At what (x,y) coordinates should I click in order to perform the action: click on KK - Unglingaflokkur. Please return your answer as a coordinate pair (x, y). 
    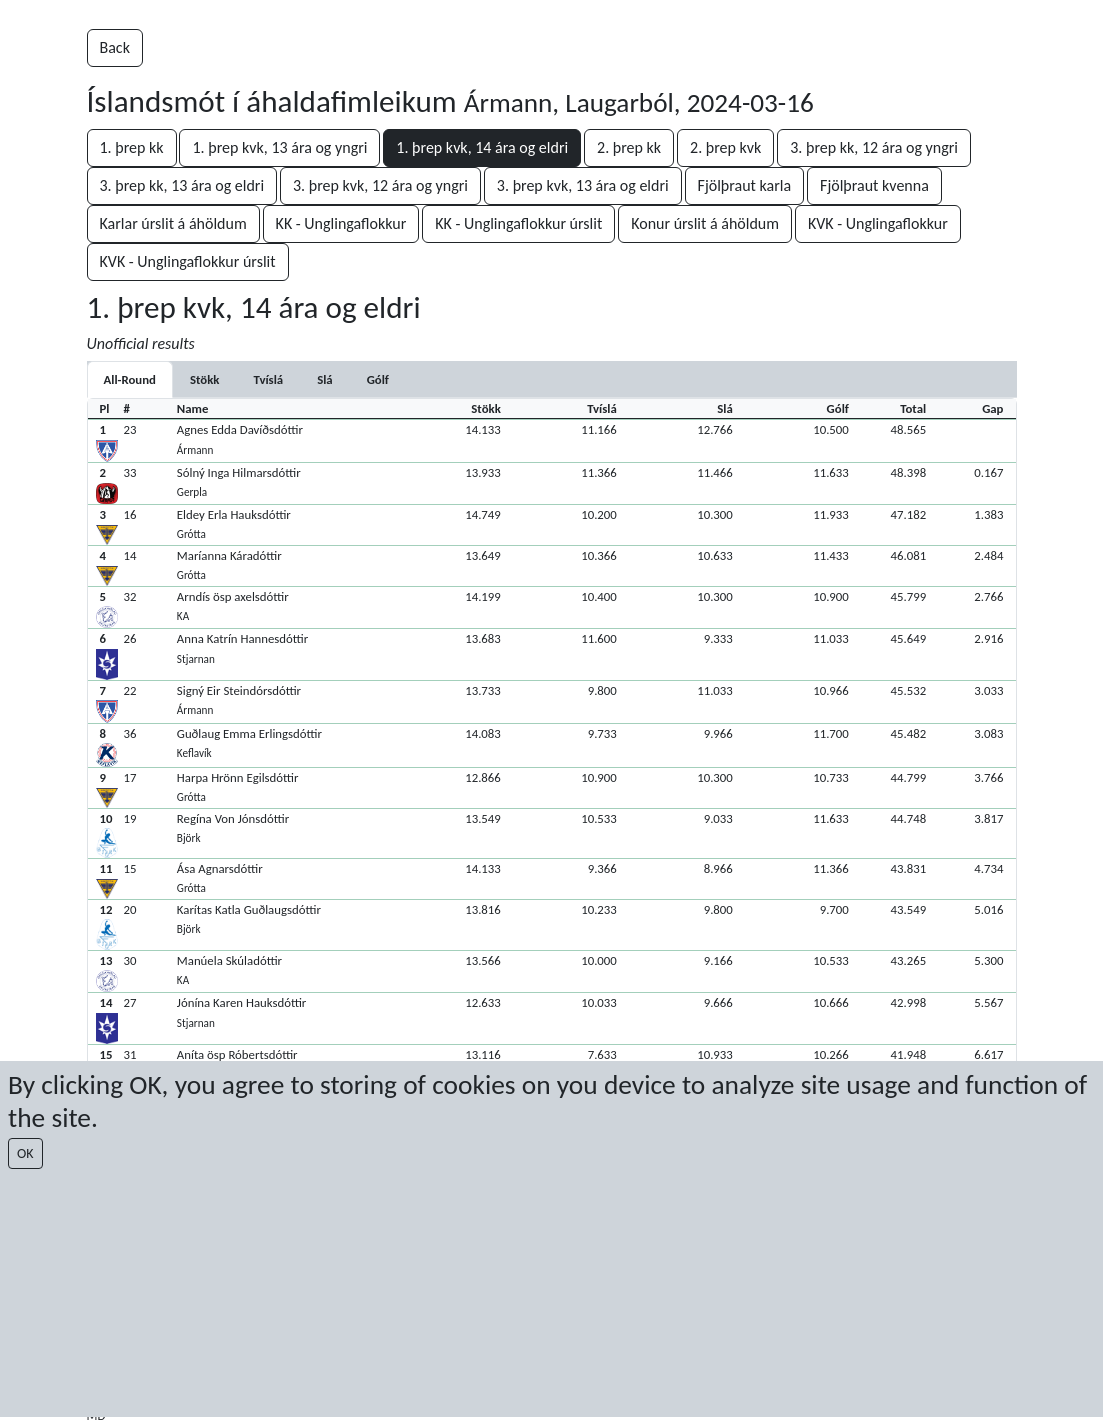
    Looking at the image, I should click on (341, 223).